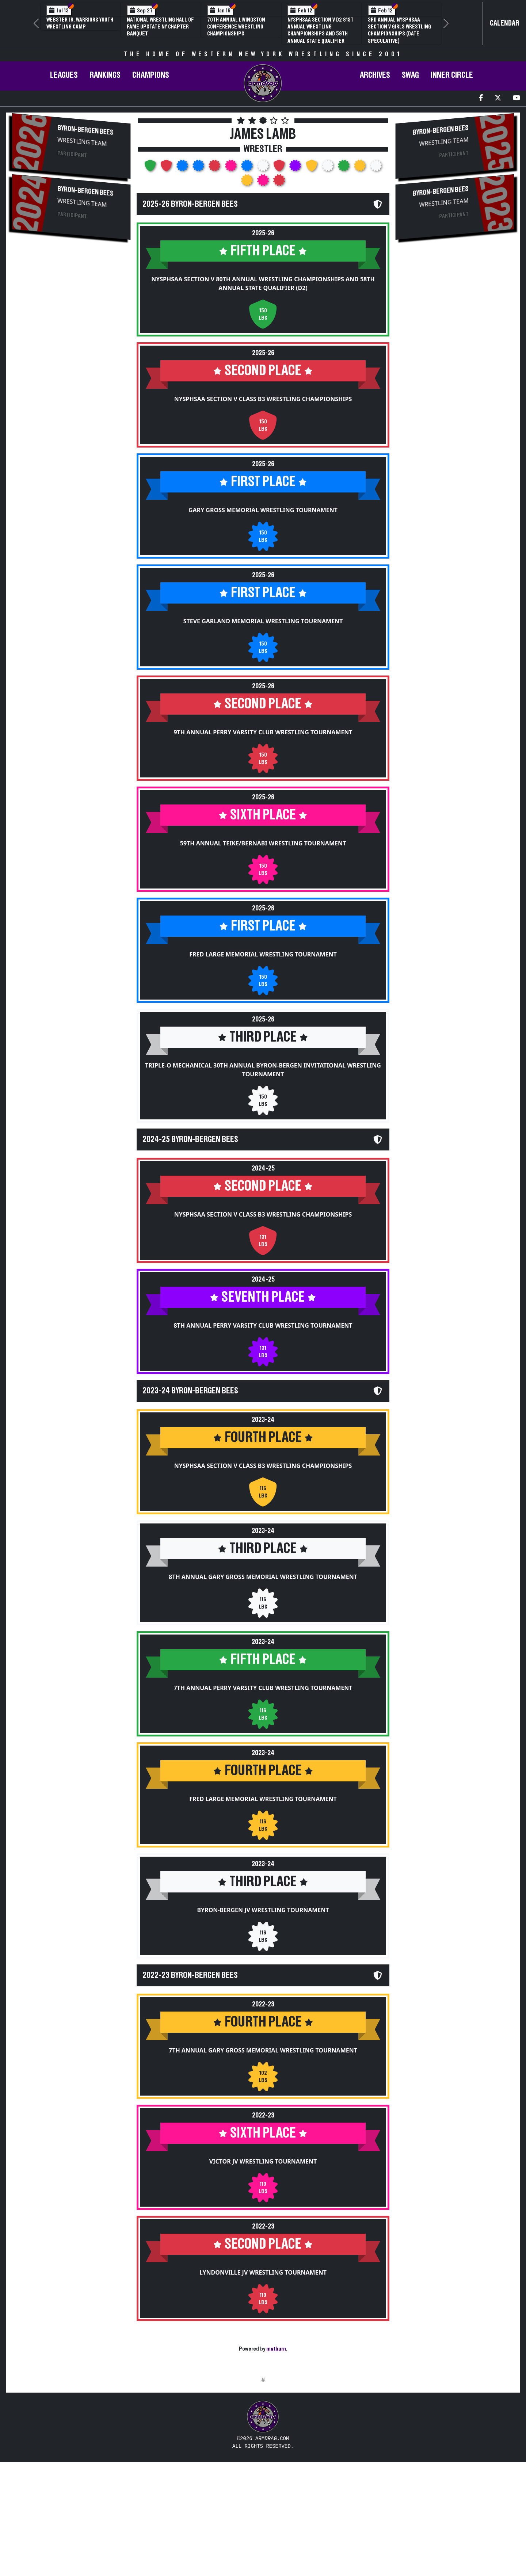 This screenshot has width=526, height=2576. Describe the element at coordinates (263, 1325) in the screenshot. I see `8th Annual Perry Varsity Club Wrestling Tournament` at that location.